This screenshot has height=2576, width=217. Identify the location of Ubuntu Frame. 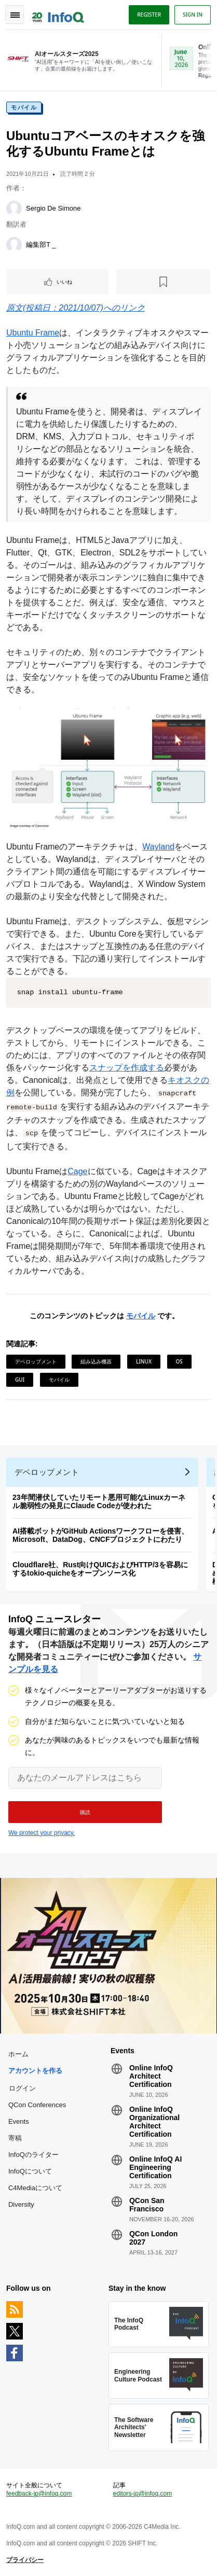
(32, 332).